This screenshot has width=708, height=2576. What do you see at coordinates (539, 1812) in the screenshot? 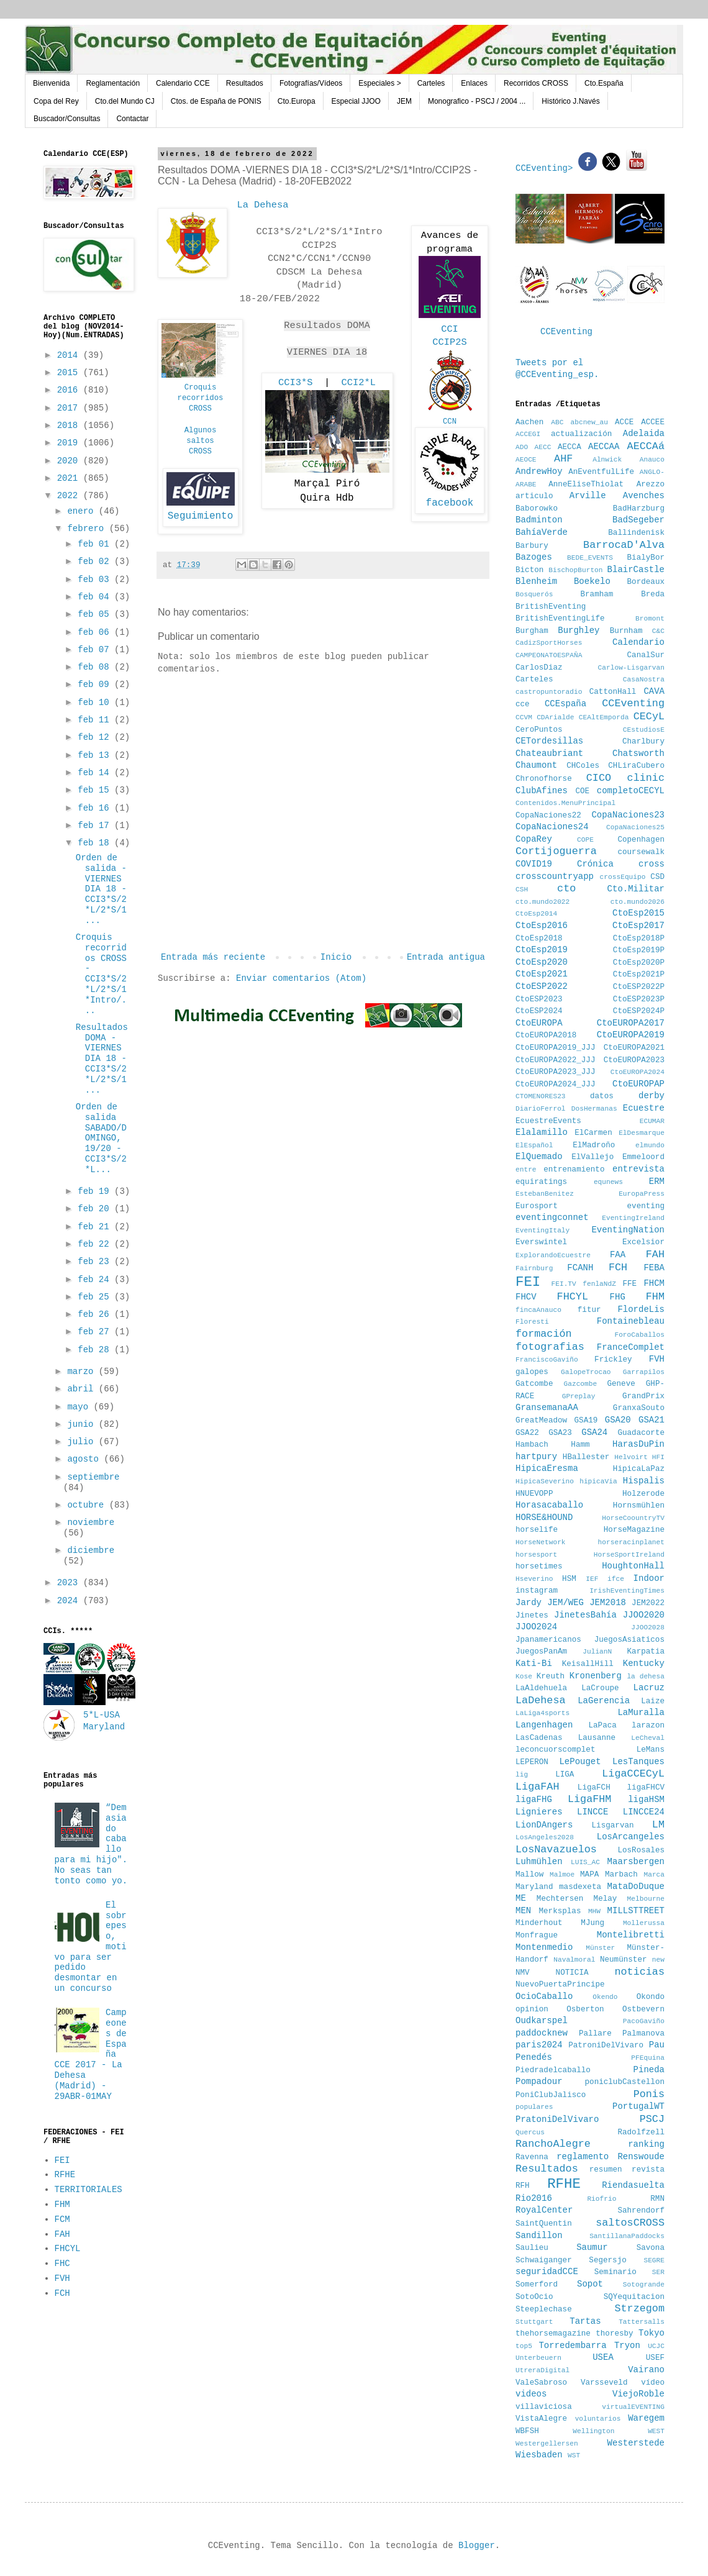
I see `Lignieres` at bounding box center [539, 1812].